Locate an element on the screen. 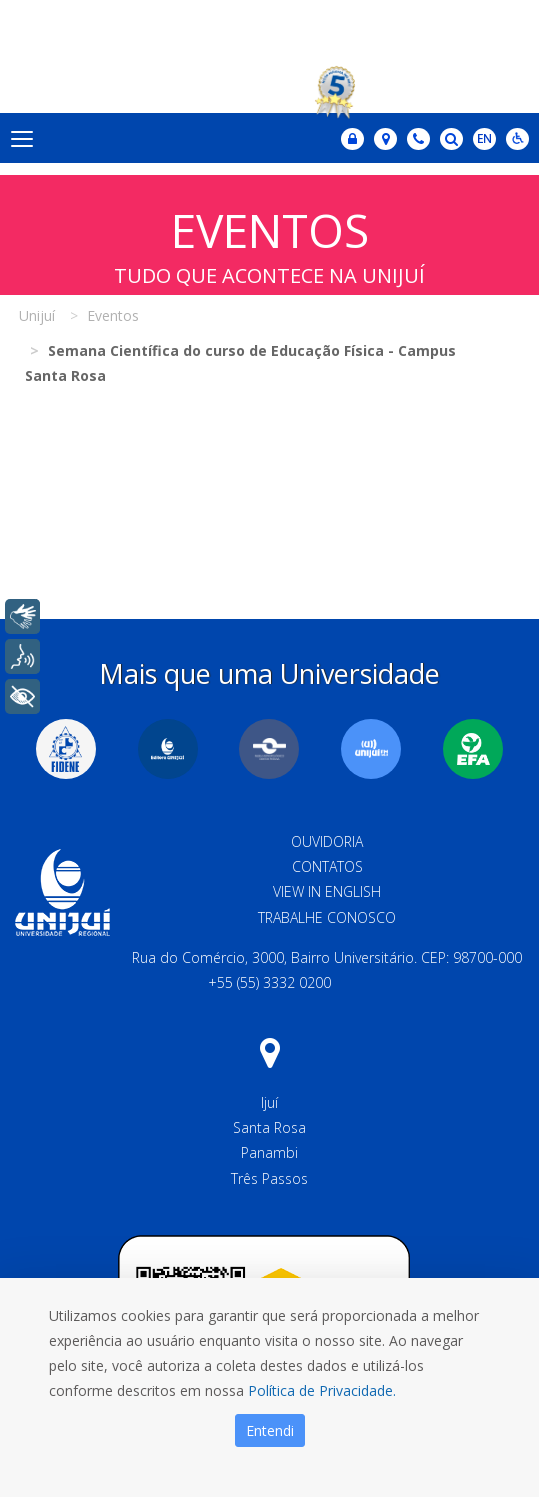 Image resolution: width=539 pixels, height=1497 pixels. Trabalhe Conosco is located at coordinates (327, 917).